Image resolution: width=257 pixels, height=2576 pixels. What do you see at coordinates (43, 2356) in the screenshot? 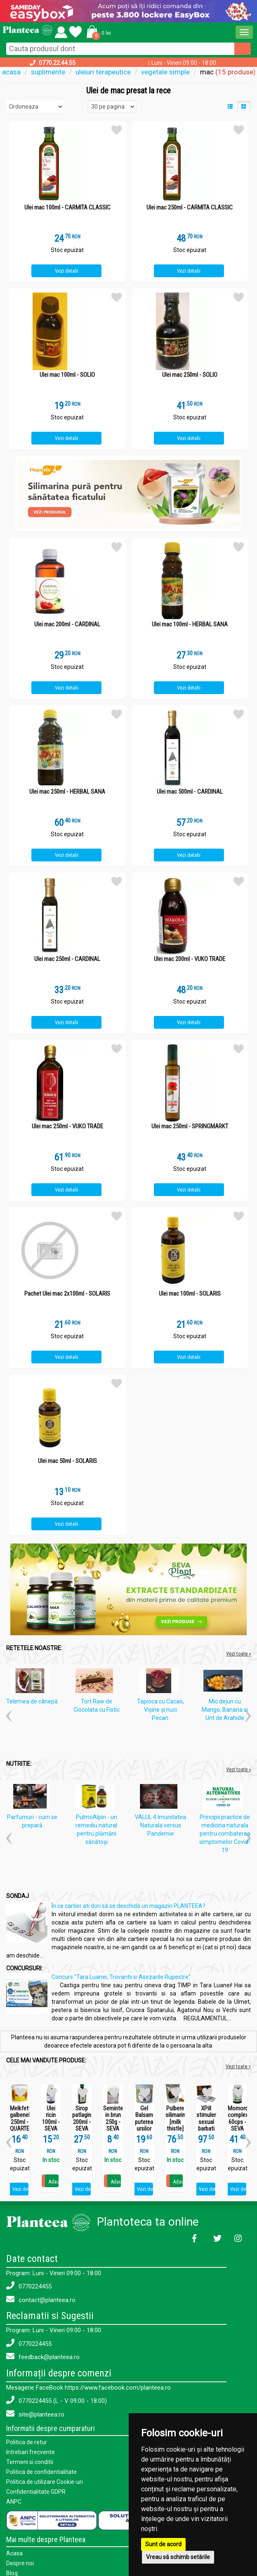
I see `feedback@planteea.ro` at bounding box center [43, 2356].